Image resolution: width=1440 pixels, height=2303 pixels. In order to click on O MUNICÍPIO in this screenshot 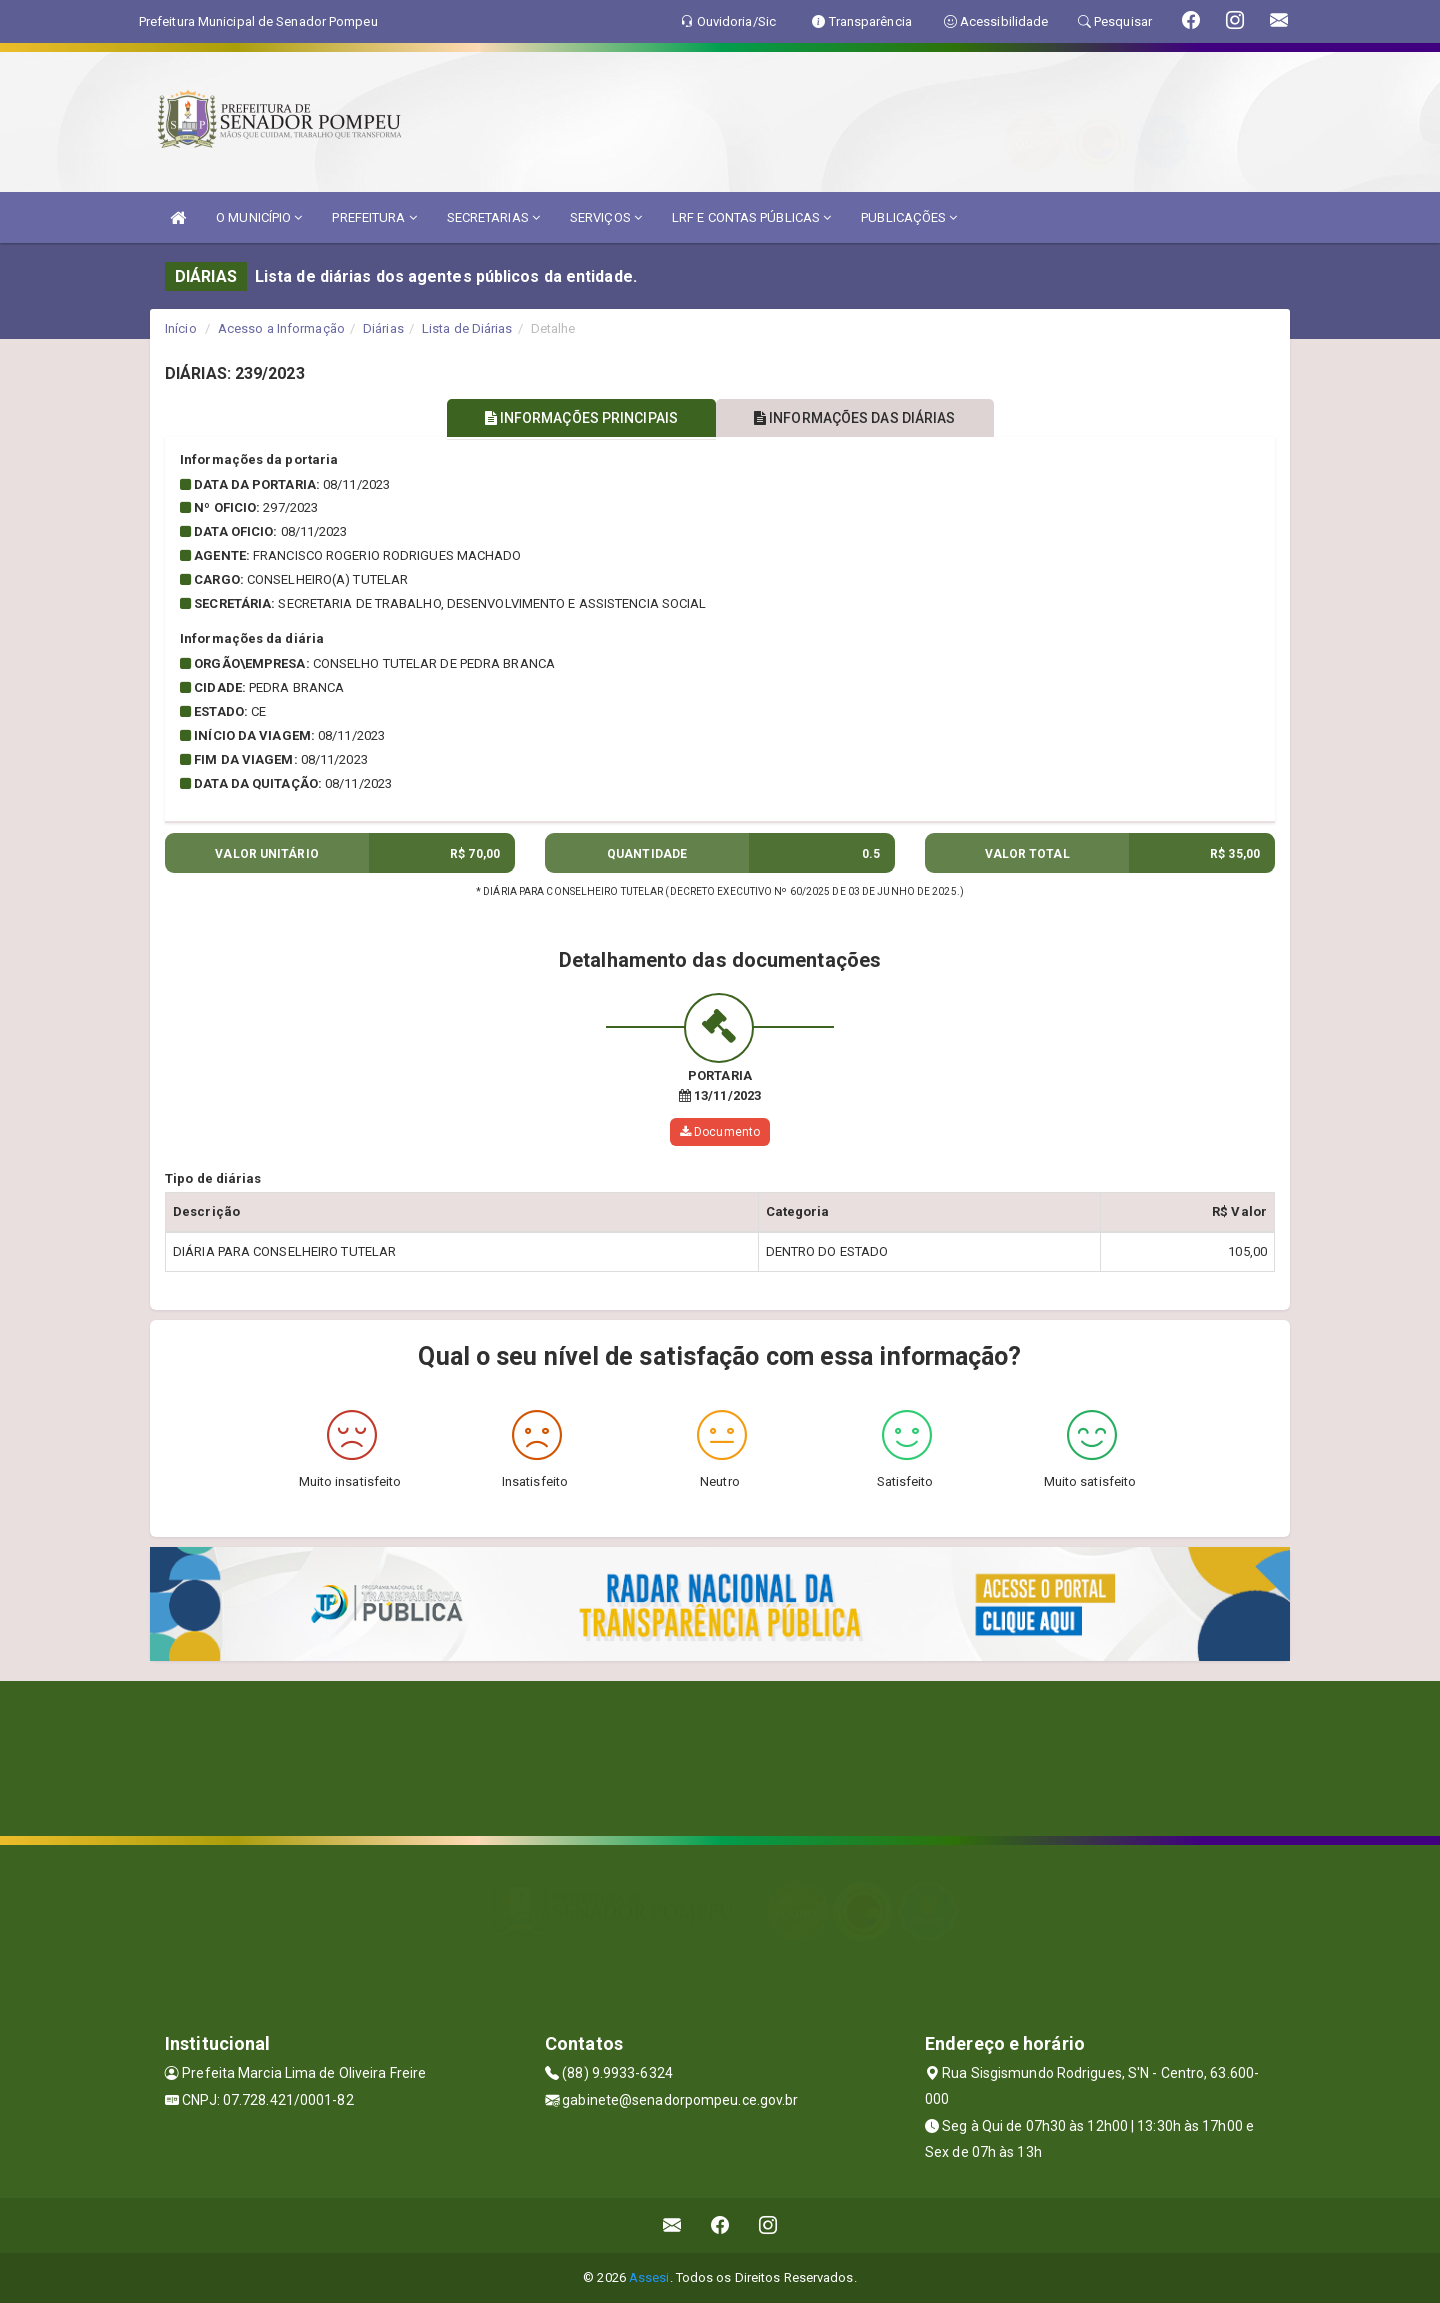, I will do `click(259, 217)`.